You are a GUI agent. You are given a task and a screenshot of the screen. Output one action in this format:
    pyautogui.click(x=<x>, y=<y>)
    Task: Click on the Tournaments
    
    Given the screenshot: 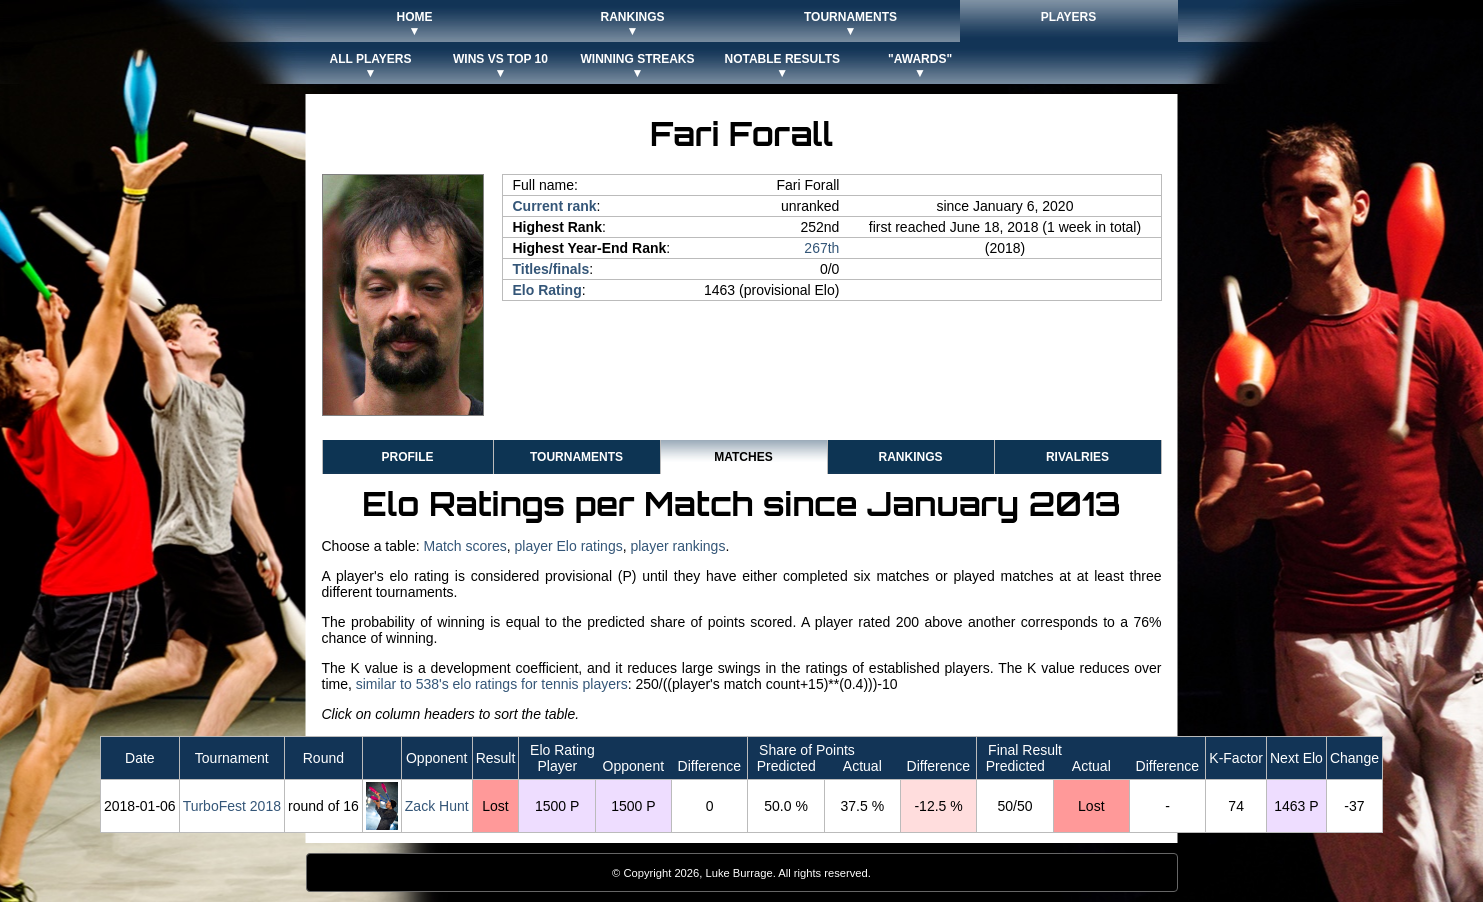 What is the action you would take?
    pyautogui.click(x=576, y=457)
    